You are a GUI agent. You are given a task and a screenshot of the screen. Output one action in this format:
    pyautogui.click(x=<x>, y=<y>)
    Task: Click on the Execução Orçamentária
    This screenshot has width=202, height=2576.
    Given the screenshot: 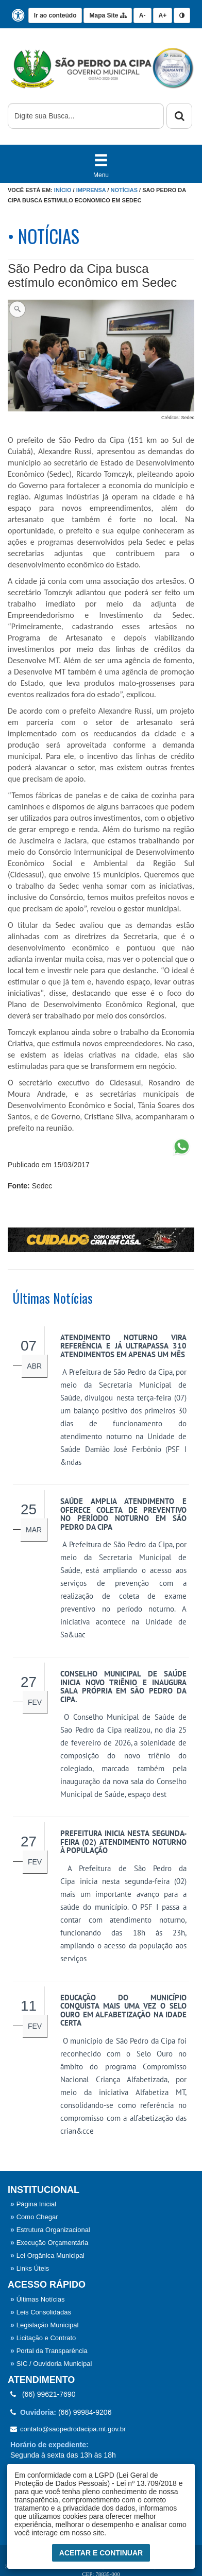 What is the action you would take?
    pyautogui.click(x=49, y=2242)
    